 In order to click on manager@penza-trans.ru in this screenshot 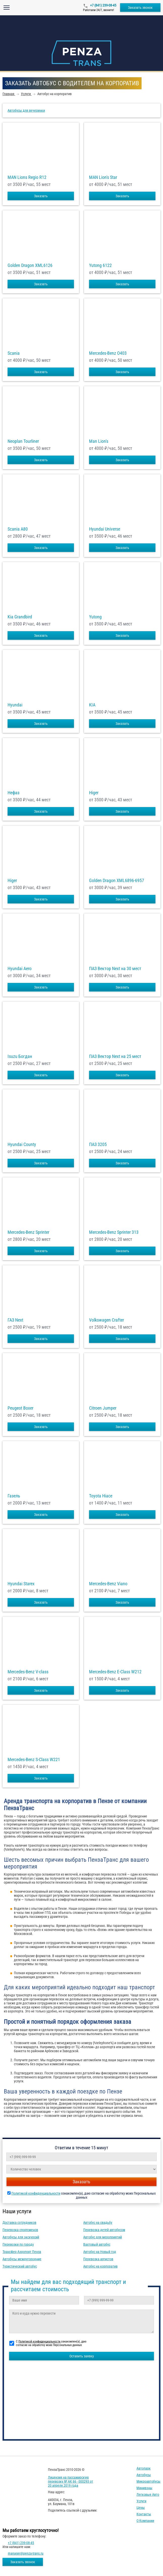, I will do `click(25, 2553)`.